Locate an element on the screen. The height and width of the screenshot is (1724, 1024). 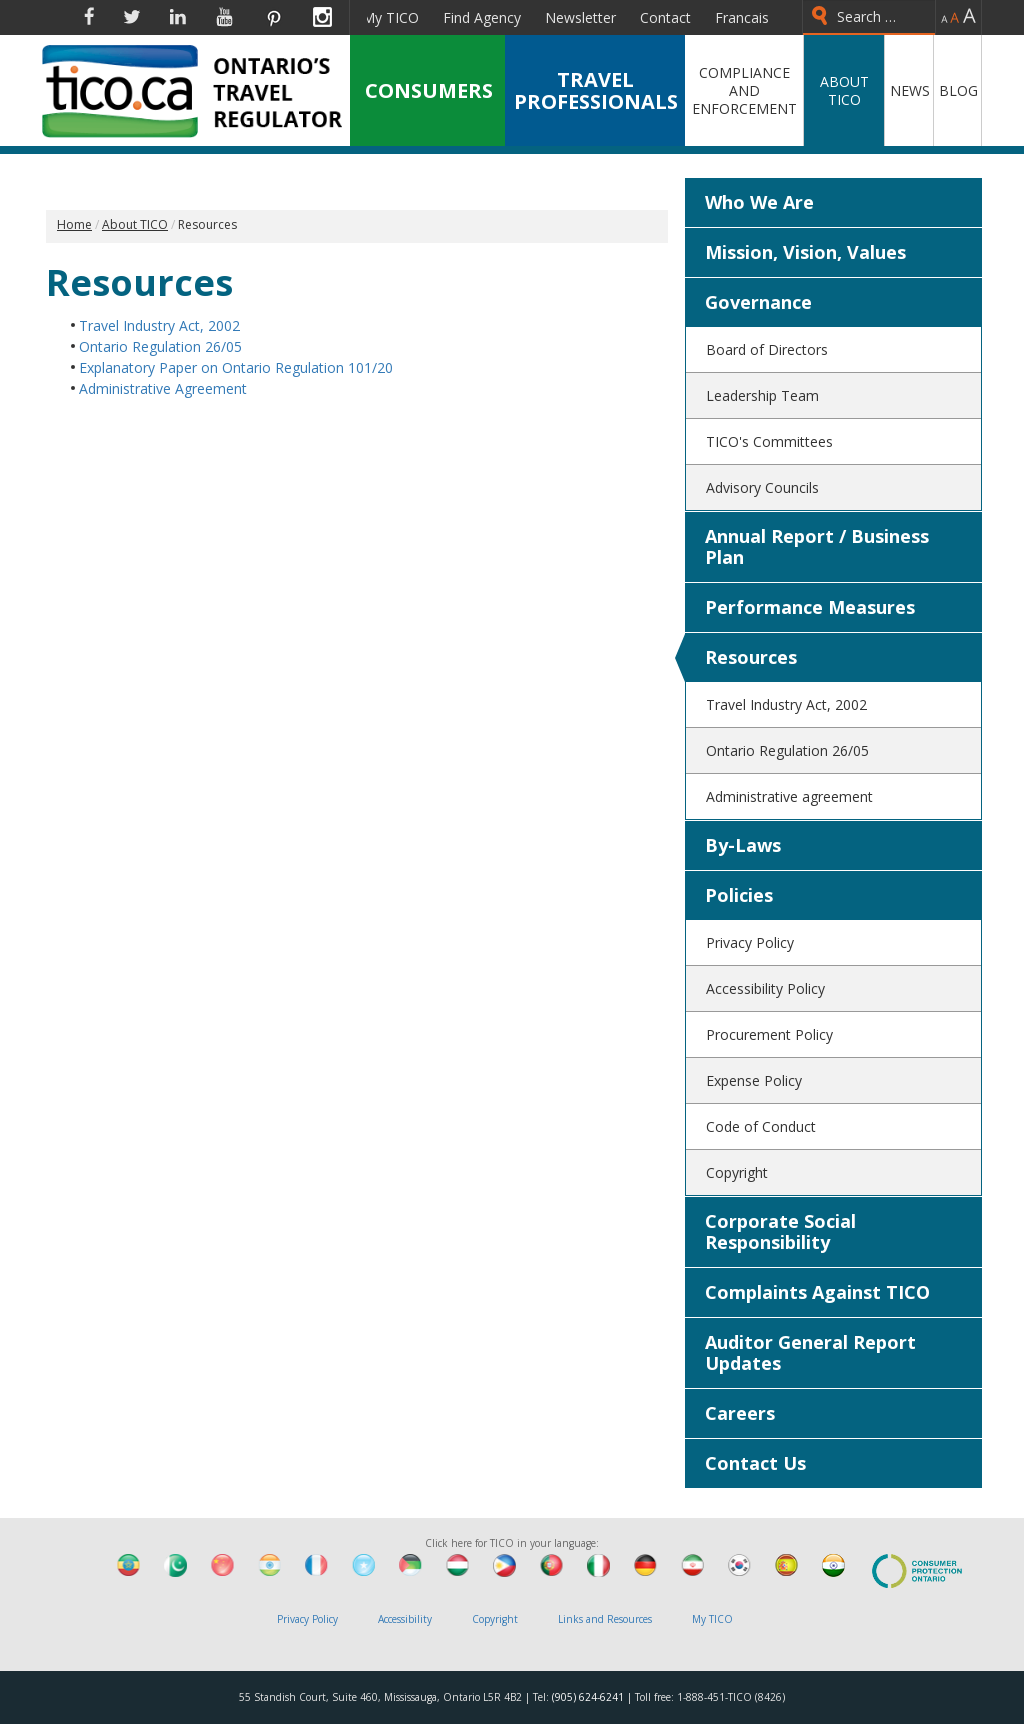
YouTube is located at coordinates (224, 17).